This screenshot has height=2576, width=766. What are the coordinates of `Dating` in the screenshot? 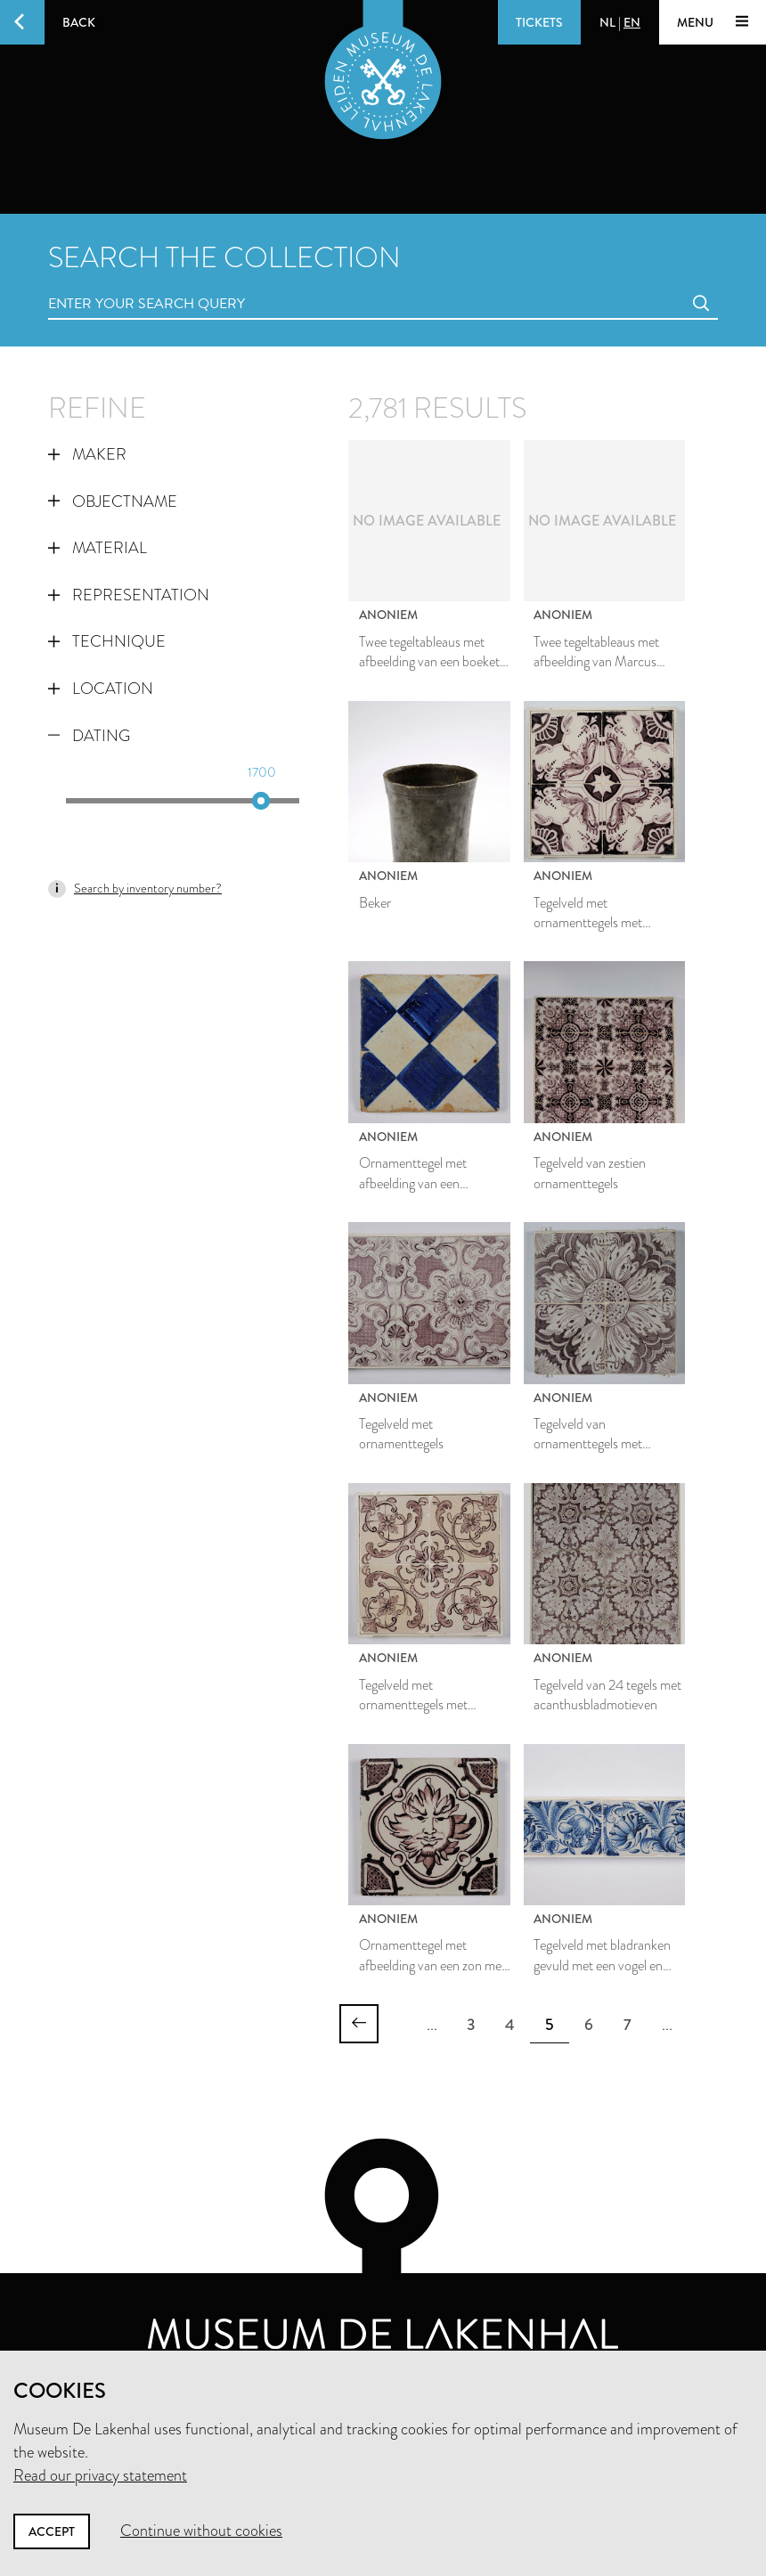 It's located at (89, 735).